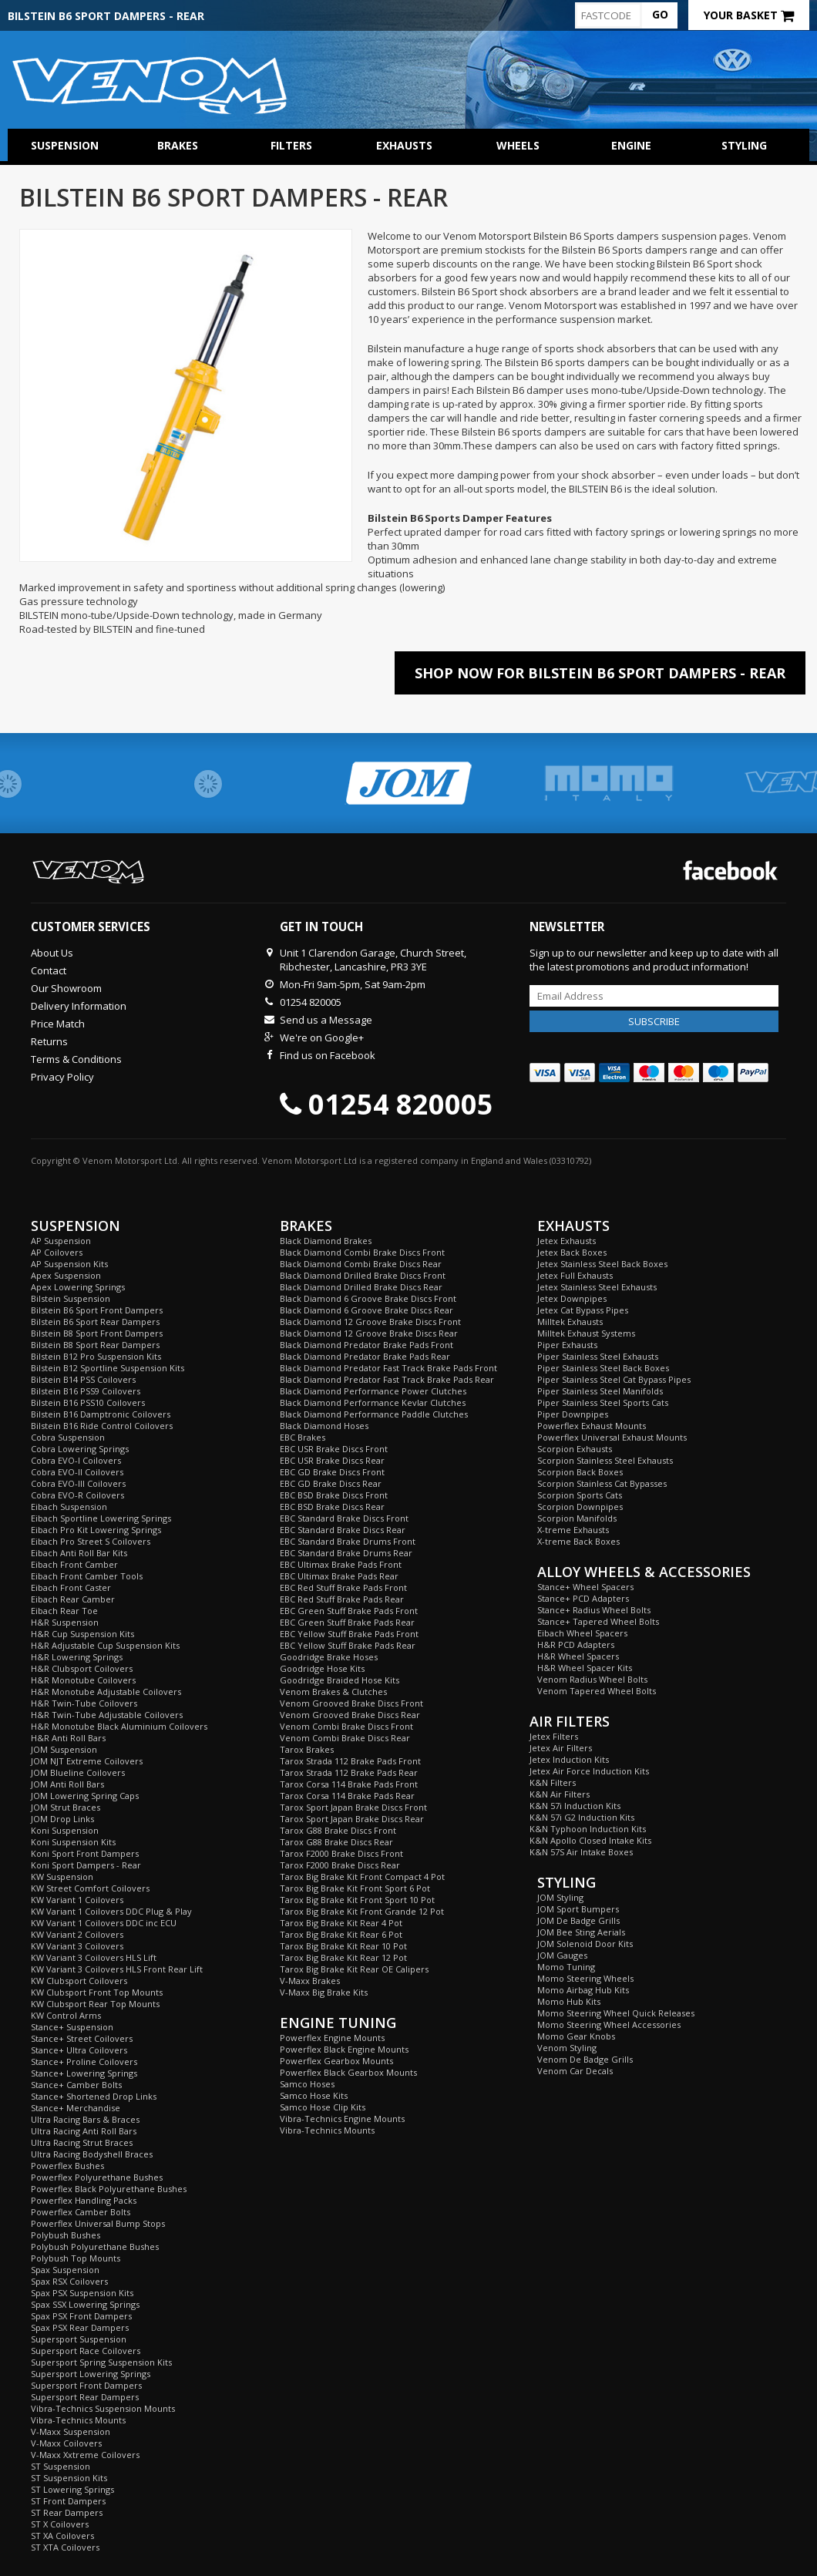 This screenshot has height=2576, width=817. What do you see at coordinates (66, 2015) in the screenshot?
I see `KW Control Arms` at bounding box center [66, 2015].